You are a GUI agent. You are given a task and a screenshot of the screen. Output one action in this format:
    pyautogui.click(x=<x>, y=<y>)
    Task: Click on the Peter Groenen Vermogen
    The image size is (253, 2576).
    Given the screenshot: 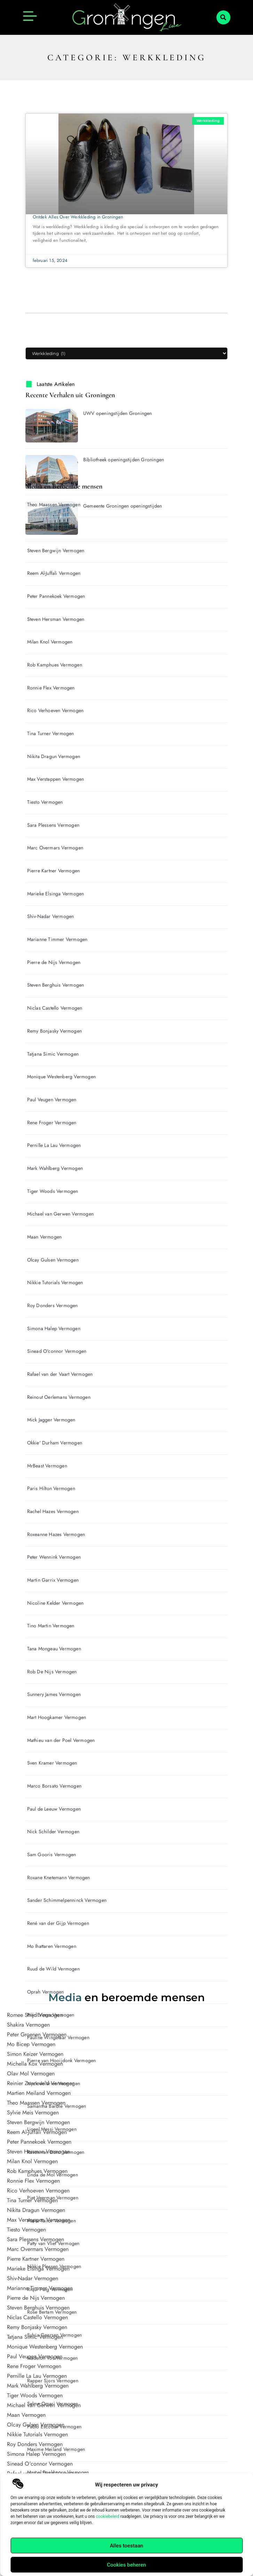 What is the action you would take?
    pyautogui.click(x=36, y=2034)
    